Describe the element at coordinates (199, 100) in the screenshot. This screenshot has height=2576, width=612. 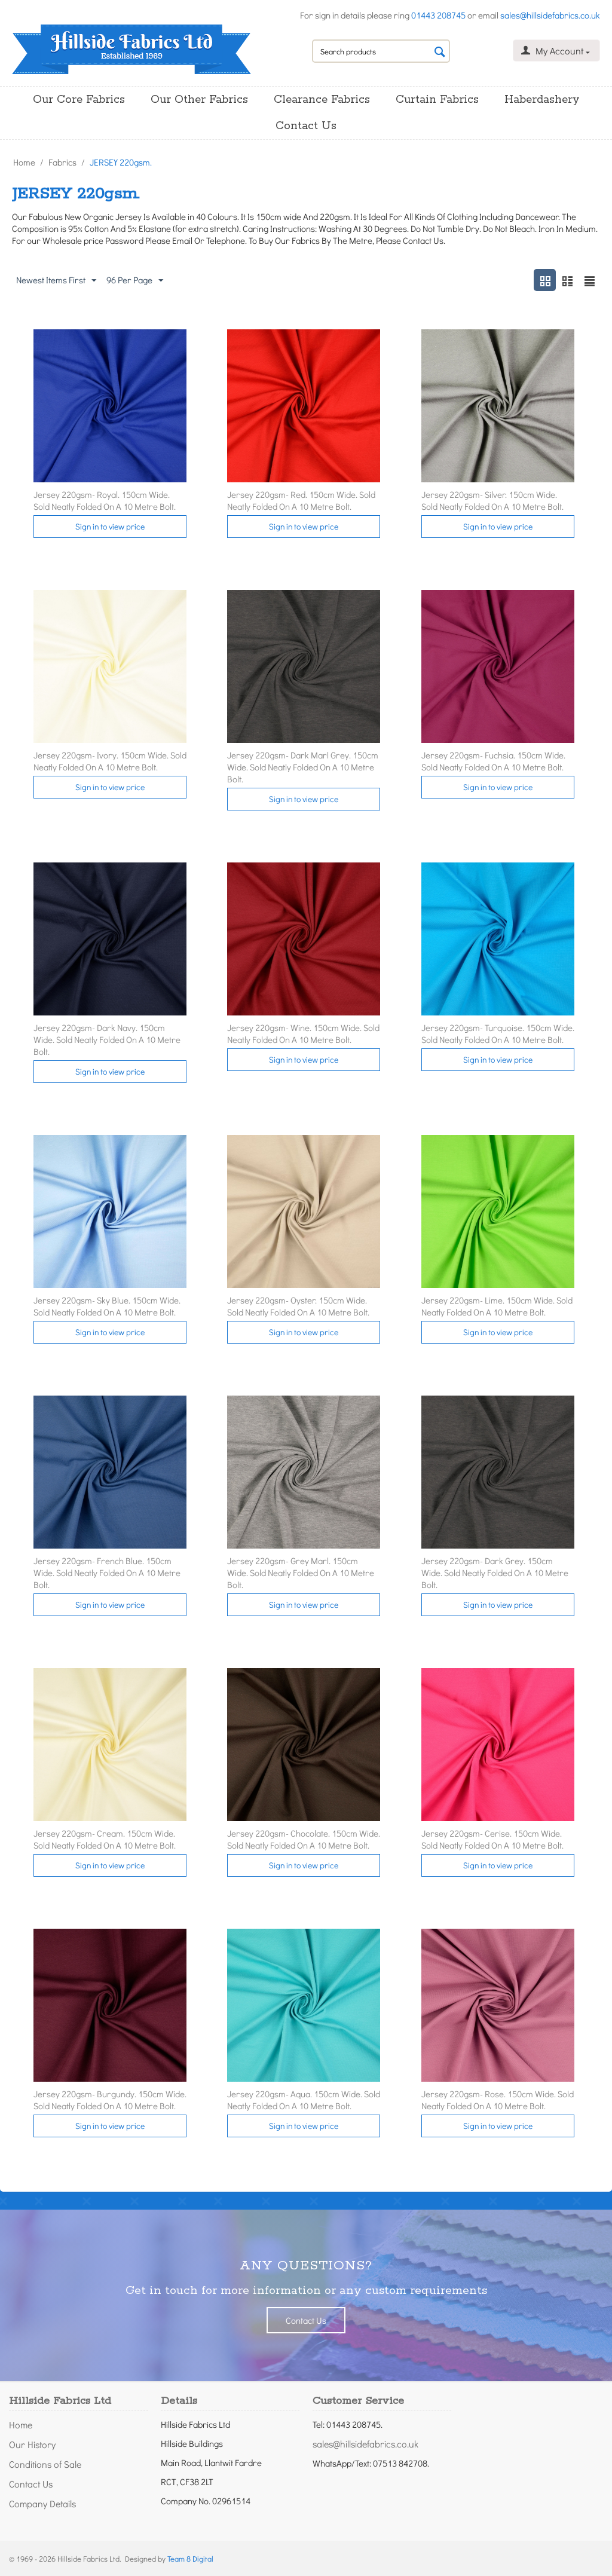
I see `Our Other Fabrics` at that location.